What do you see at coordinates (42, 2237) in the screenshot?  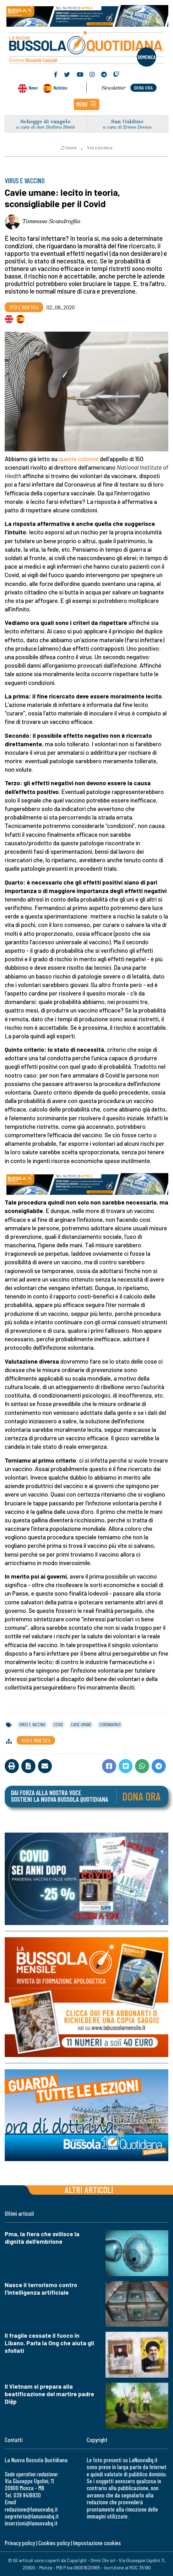 I see `Pma, la fiera che svilisce la dignità dell’embrione` at bounding box center [42, 2237].